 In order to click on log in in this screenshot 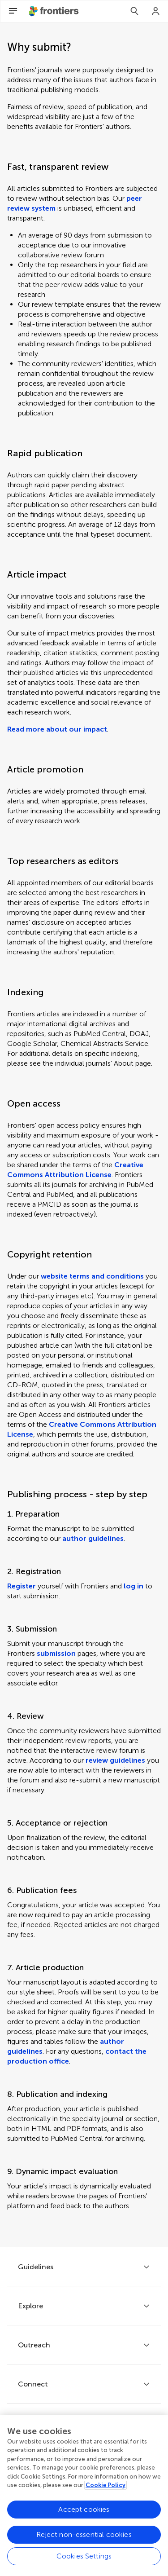, I will do `click(133, 1586)`.